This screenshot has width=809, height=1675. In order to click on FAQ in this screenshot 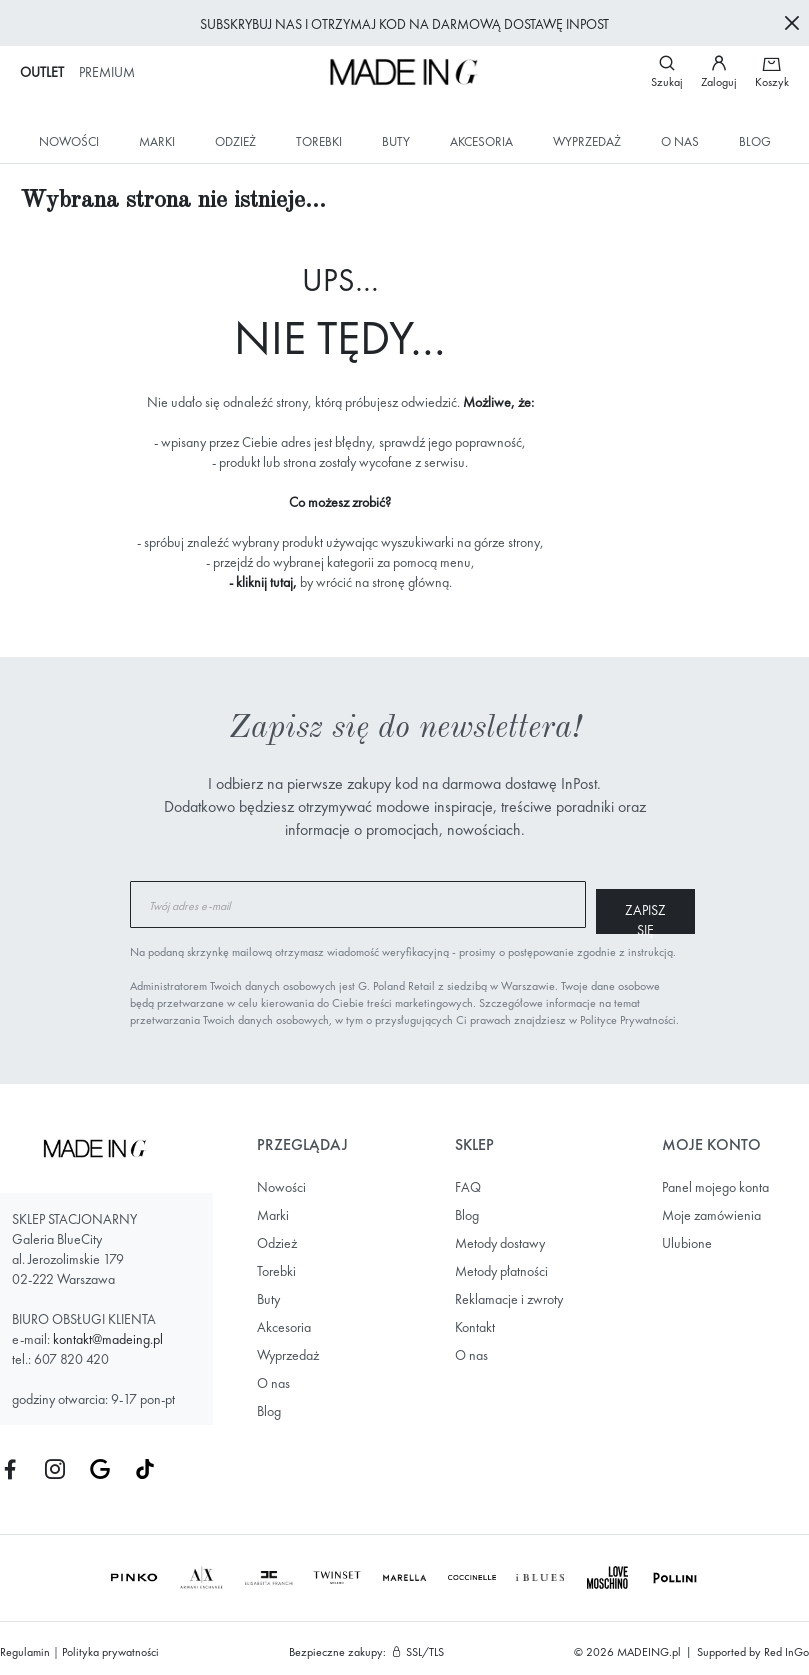, I will do `click(468, 1181)`.